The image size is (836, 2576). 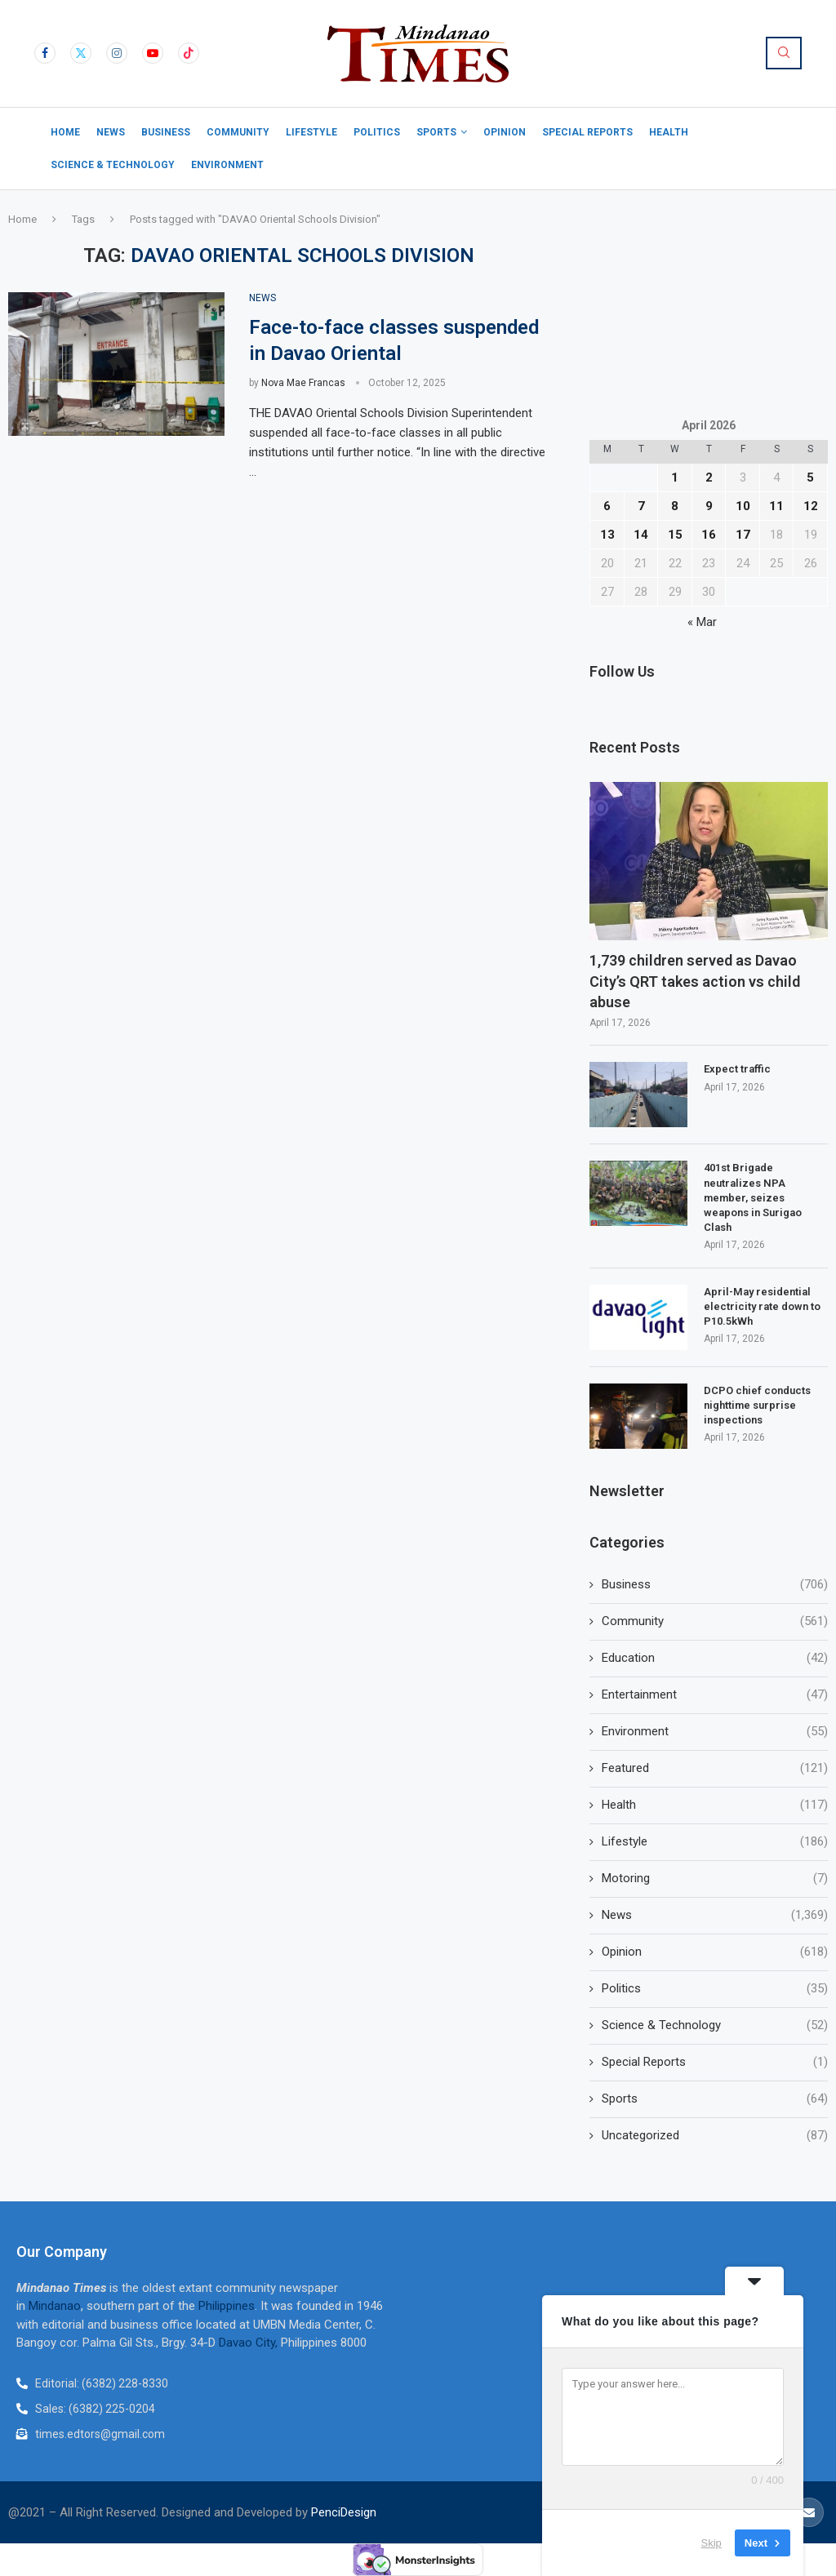 I want to click on 401st Brigade neutralizes NPA member, seizes weapons in Surigao Clash, so click(x=753, y=1197).